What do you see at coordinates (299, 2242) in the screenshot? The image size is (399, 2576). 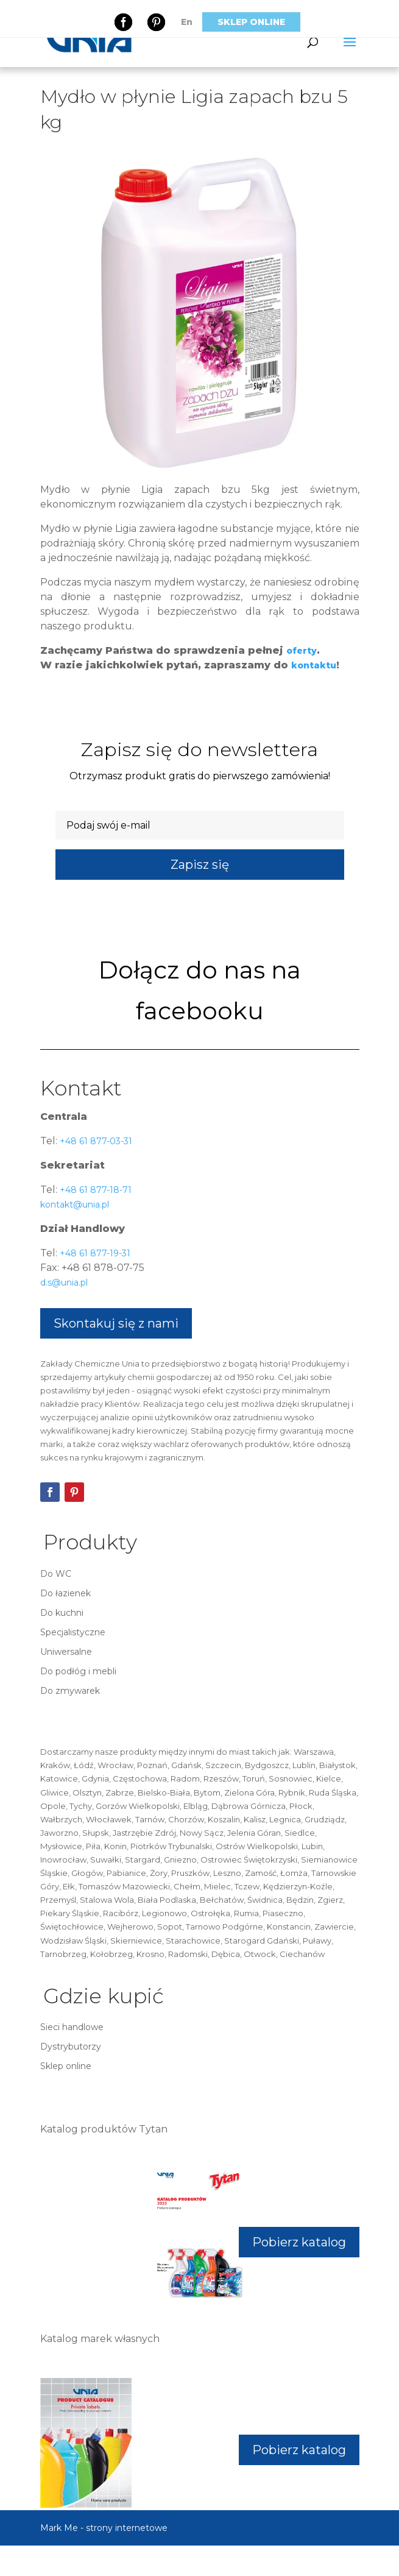 I see `Pobierz katalog` at bounding box center [299, 2242].